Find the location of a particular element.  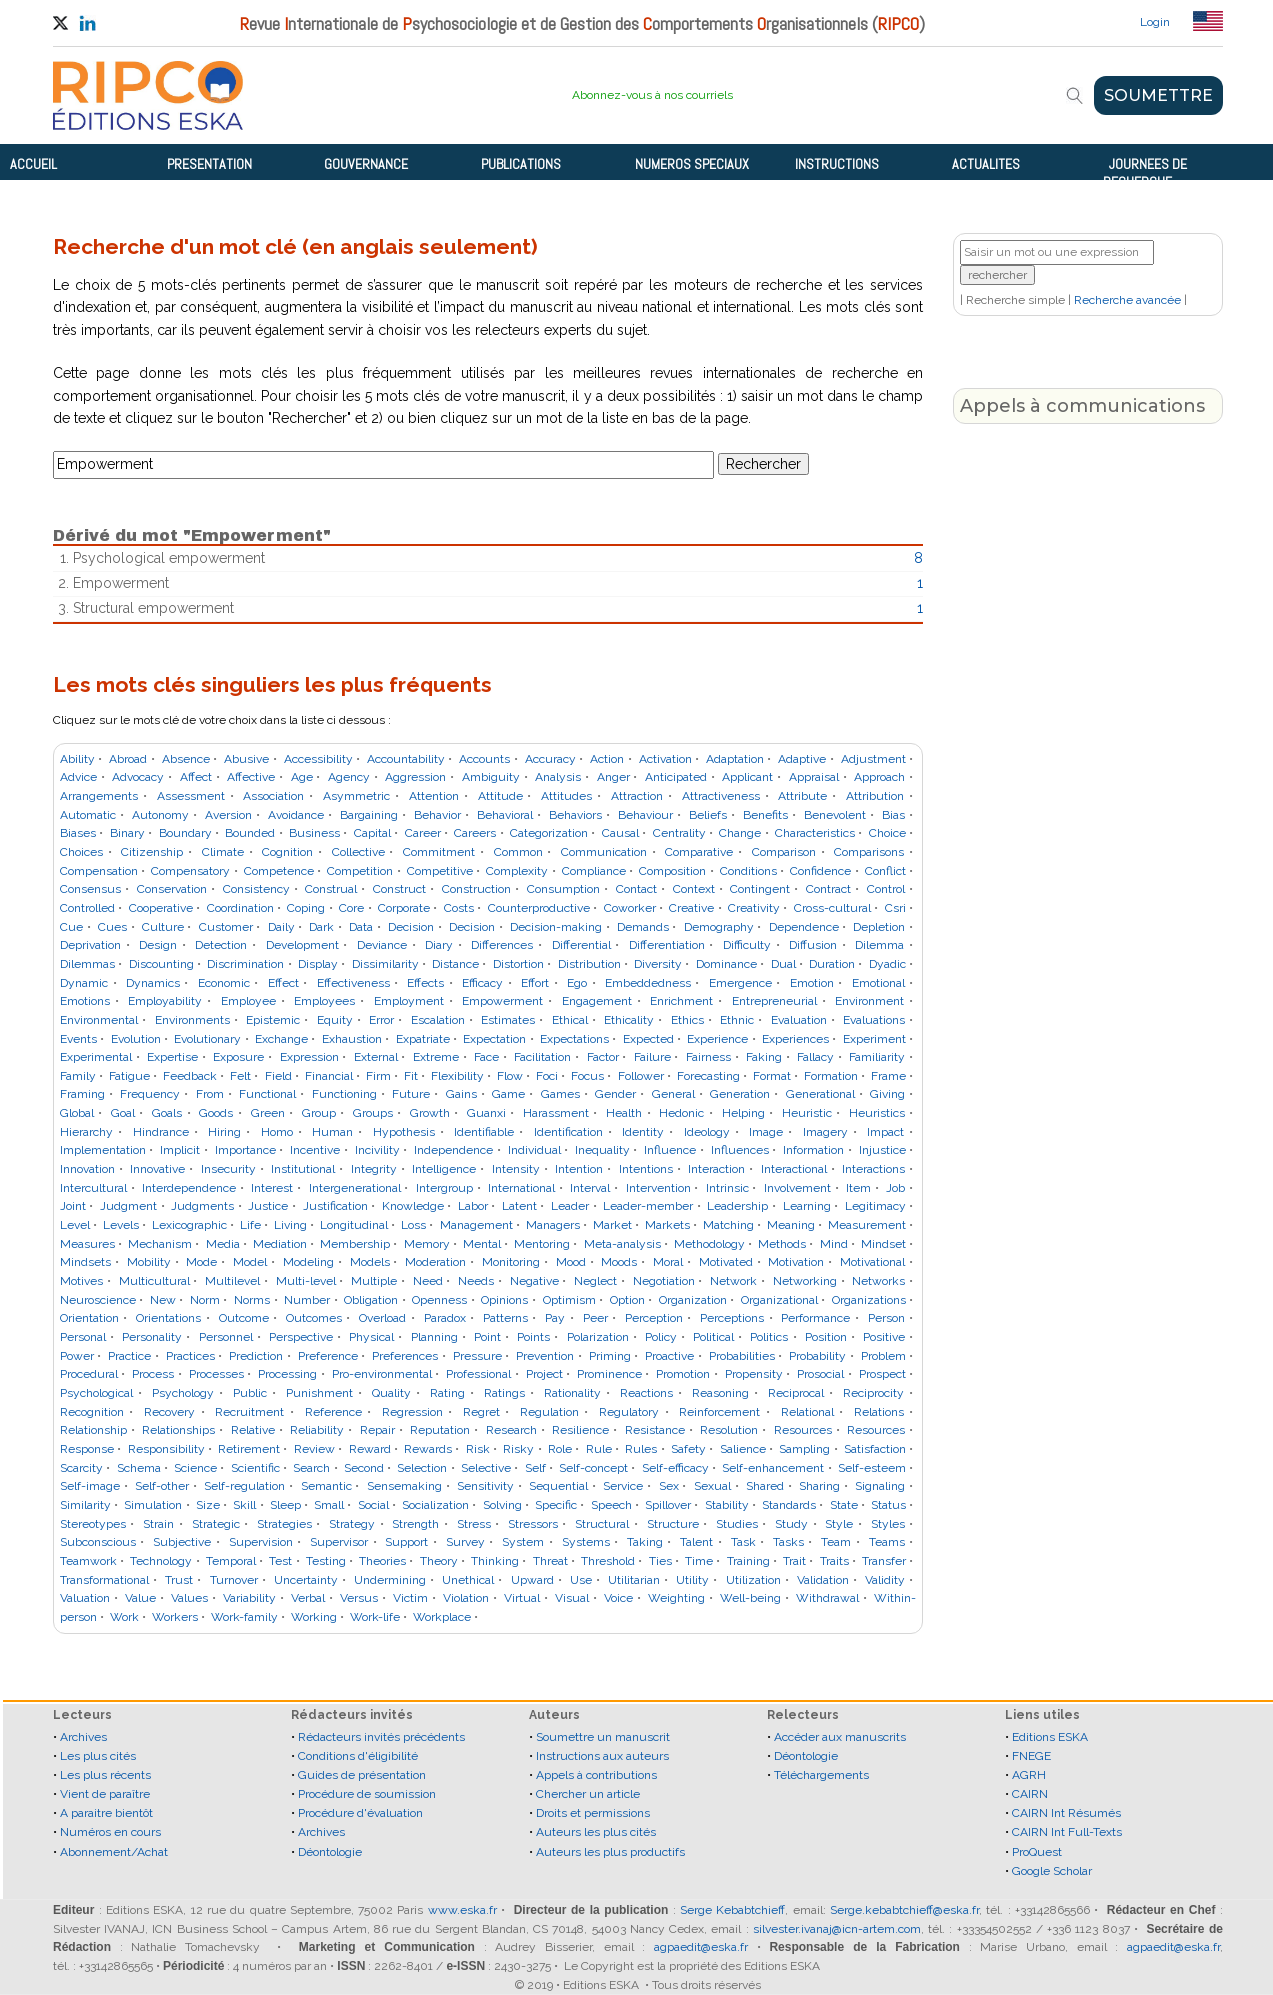

Archives is located at coordinates (83, 1737).